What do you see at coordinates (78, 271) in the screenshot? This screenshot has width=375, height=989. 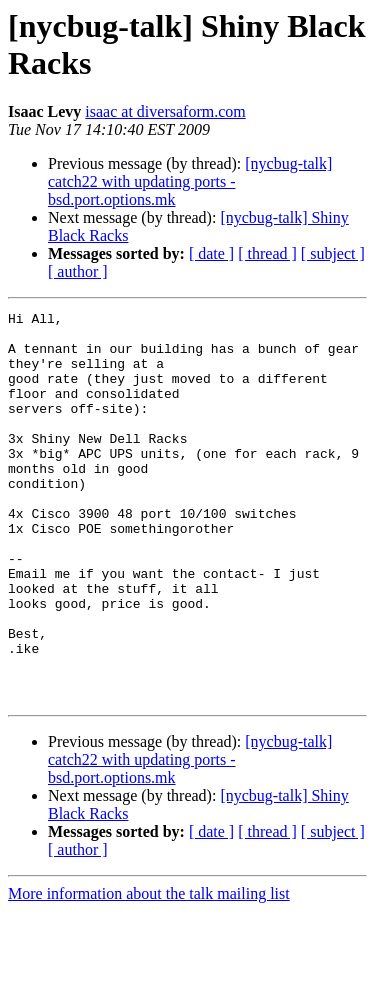 I see `[ author ]` at bounding box center [78, 271].